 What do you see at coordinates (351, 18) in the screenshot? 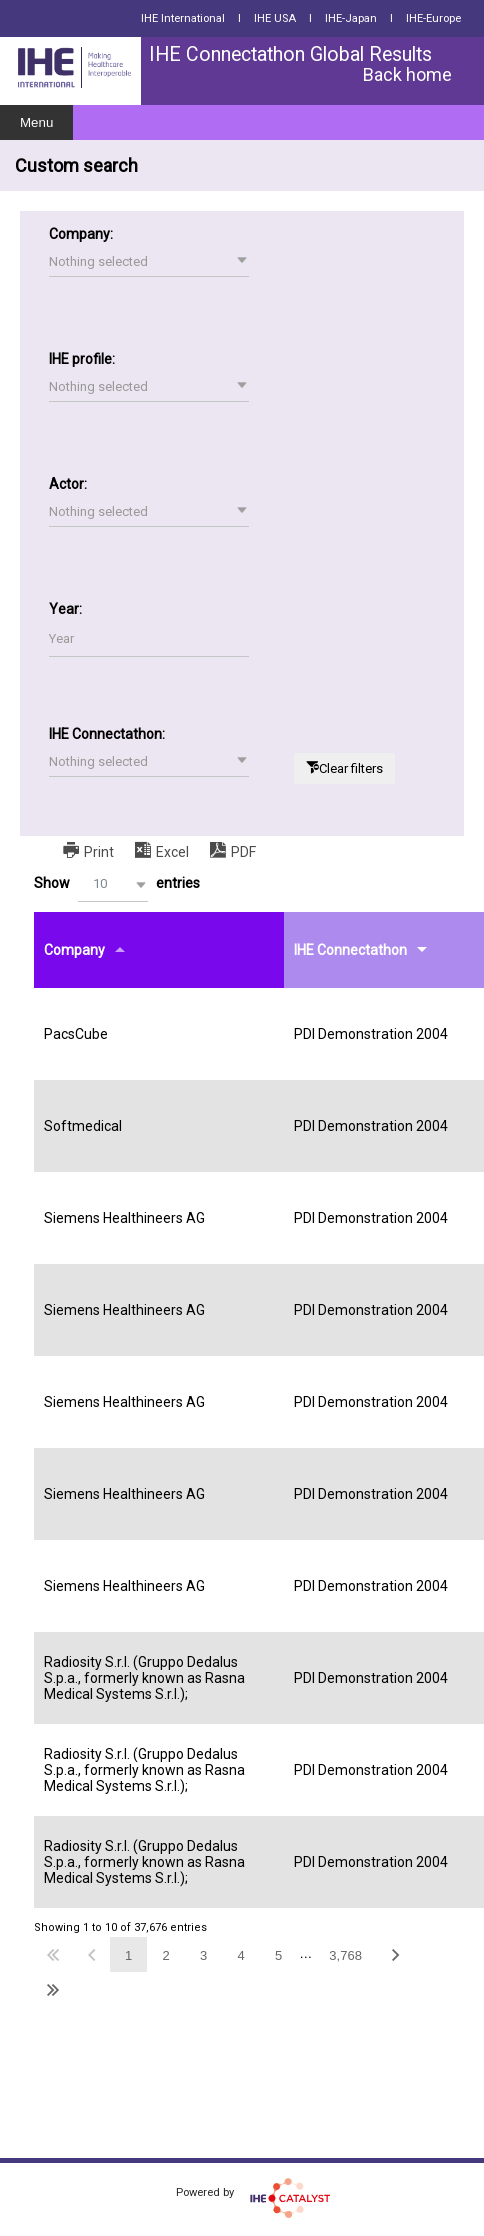
I see `IHE-Japan` at bounding box center [351, 18].